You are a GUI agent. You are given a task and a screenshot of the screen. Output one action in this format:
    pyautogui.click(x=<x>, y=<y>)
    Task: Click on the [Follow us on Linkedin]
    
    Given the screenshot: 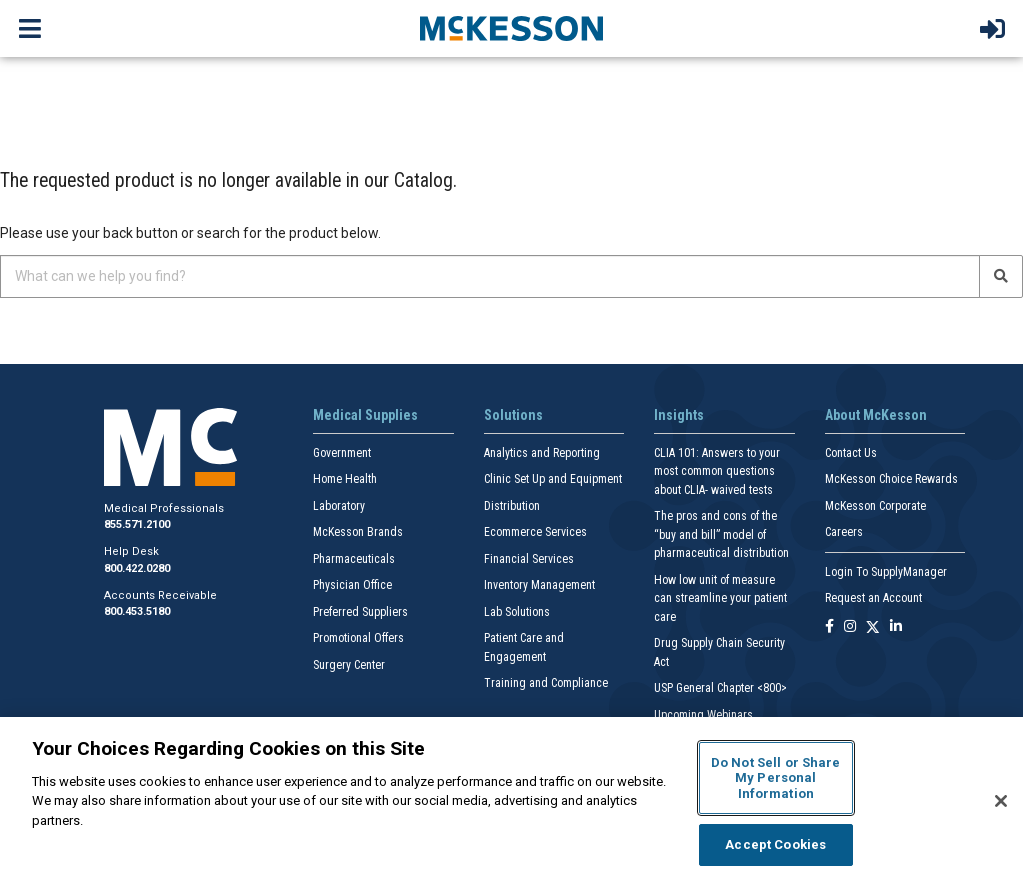 What is the action you would take?
    pyautogui.click(x=896, y=627)
    